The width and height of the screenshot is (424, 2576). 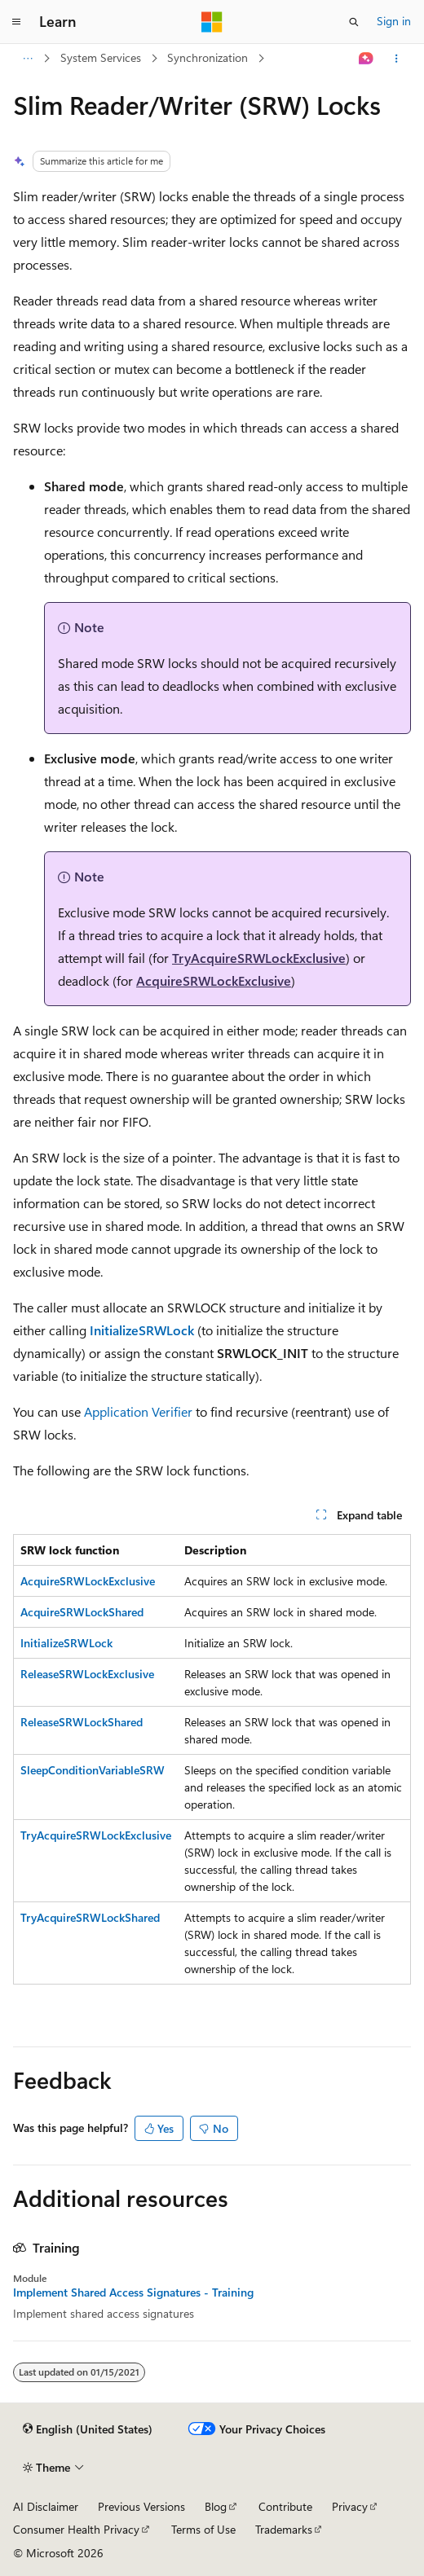 I want to click on Trademarks, so click(x=283, y=2529).